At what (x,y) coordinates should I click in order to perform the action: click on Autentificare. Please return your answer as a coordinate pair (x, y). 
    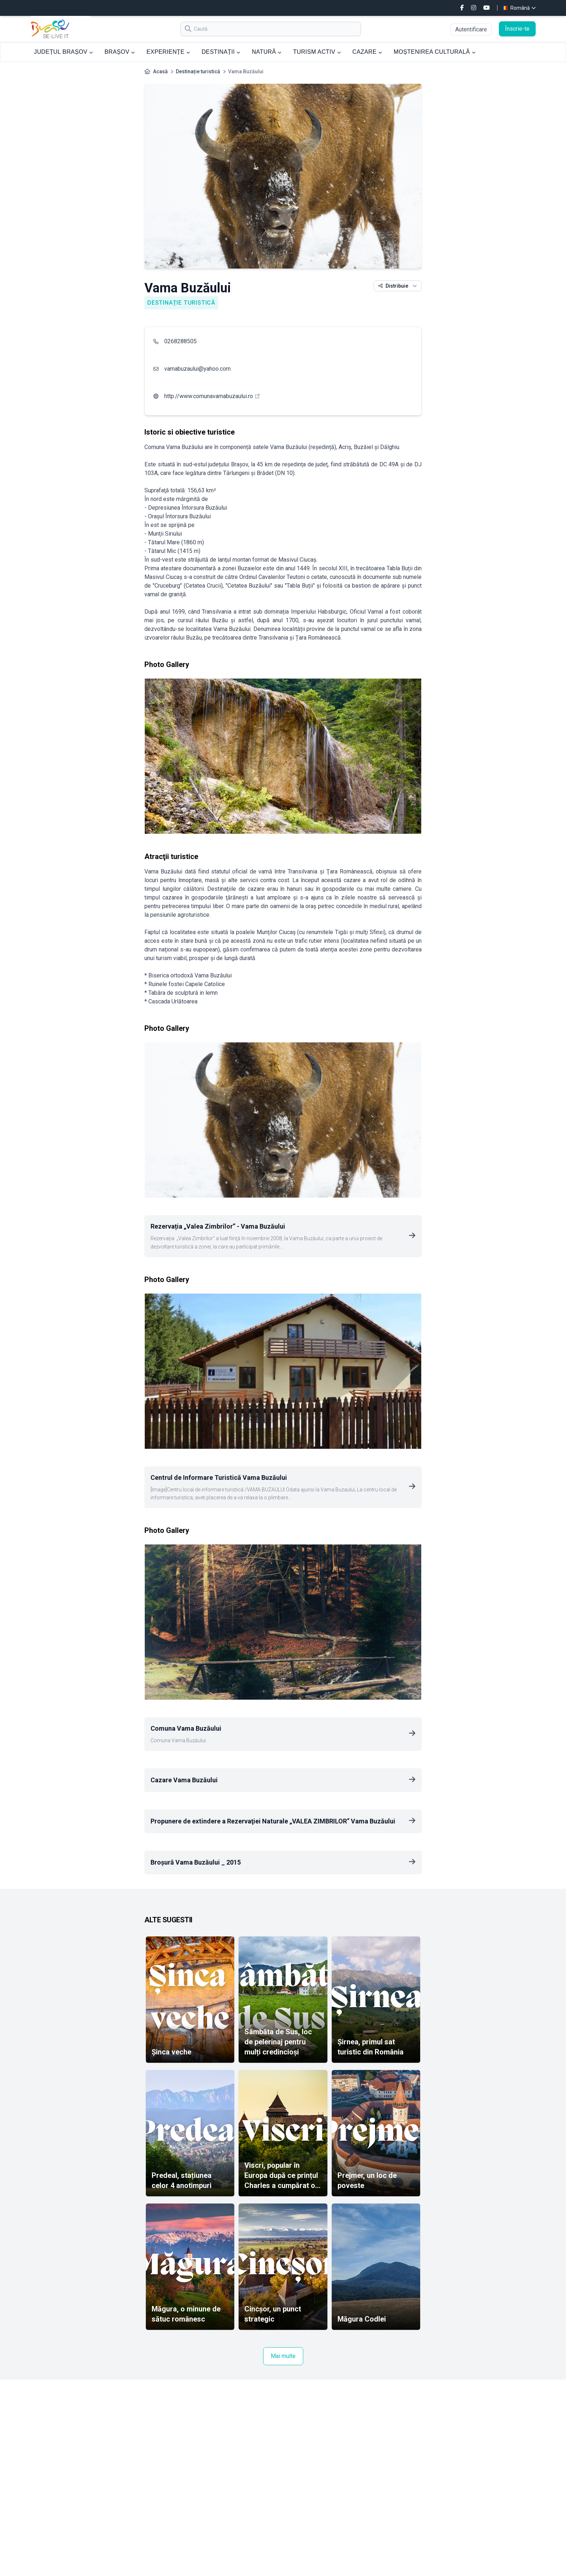
    Looking at the image, I should click on (471, 29).